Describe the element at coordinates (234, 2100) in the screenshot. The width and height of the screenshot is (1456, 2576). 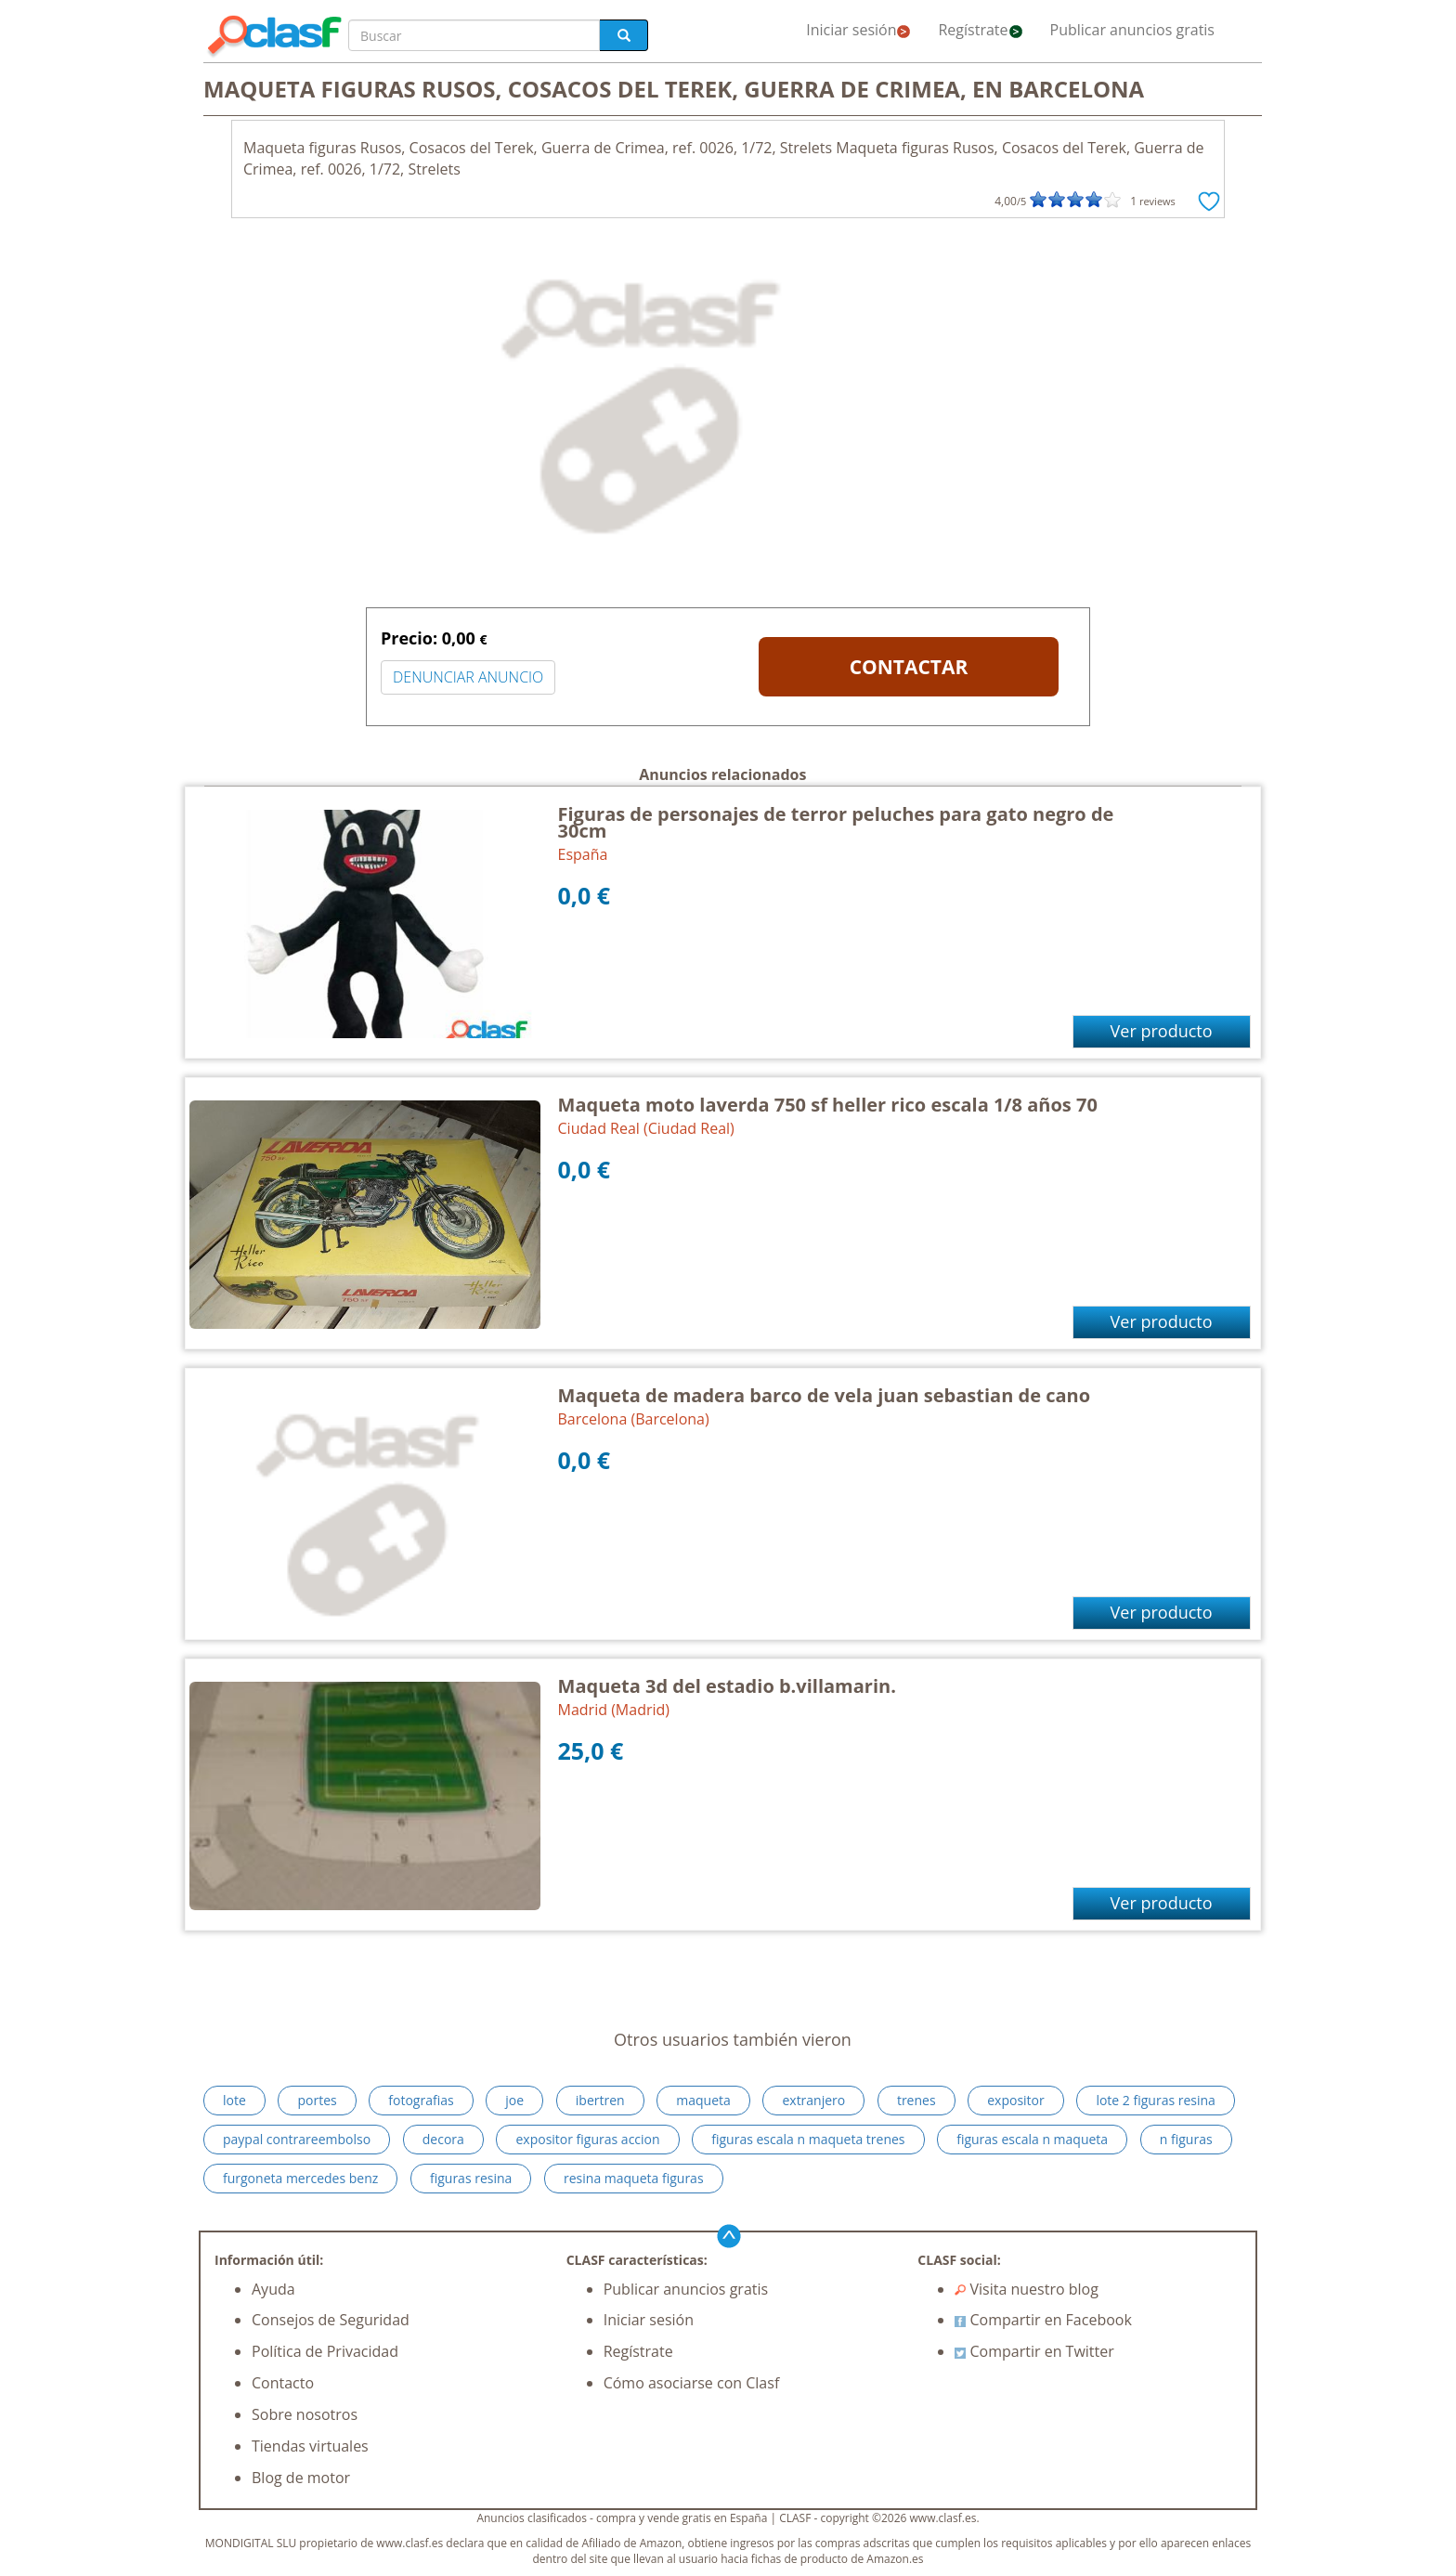
I see `lote` at that location.